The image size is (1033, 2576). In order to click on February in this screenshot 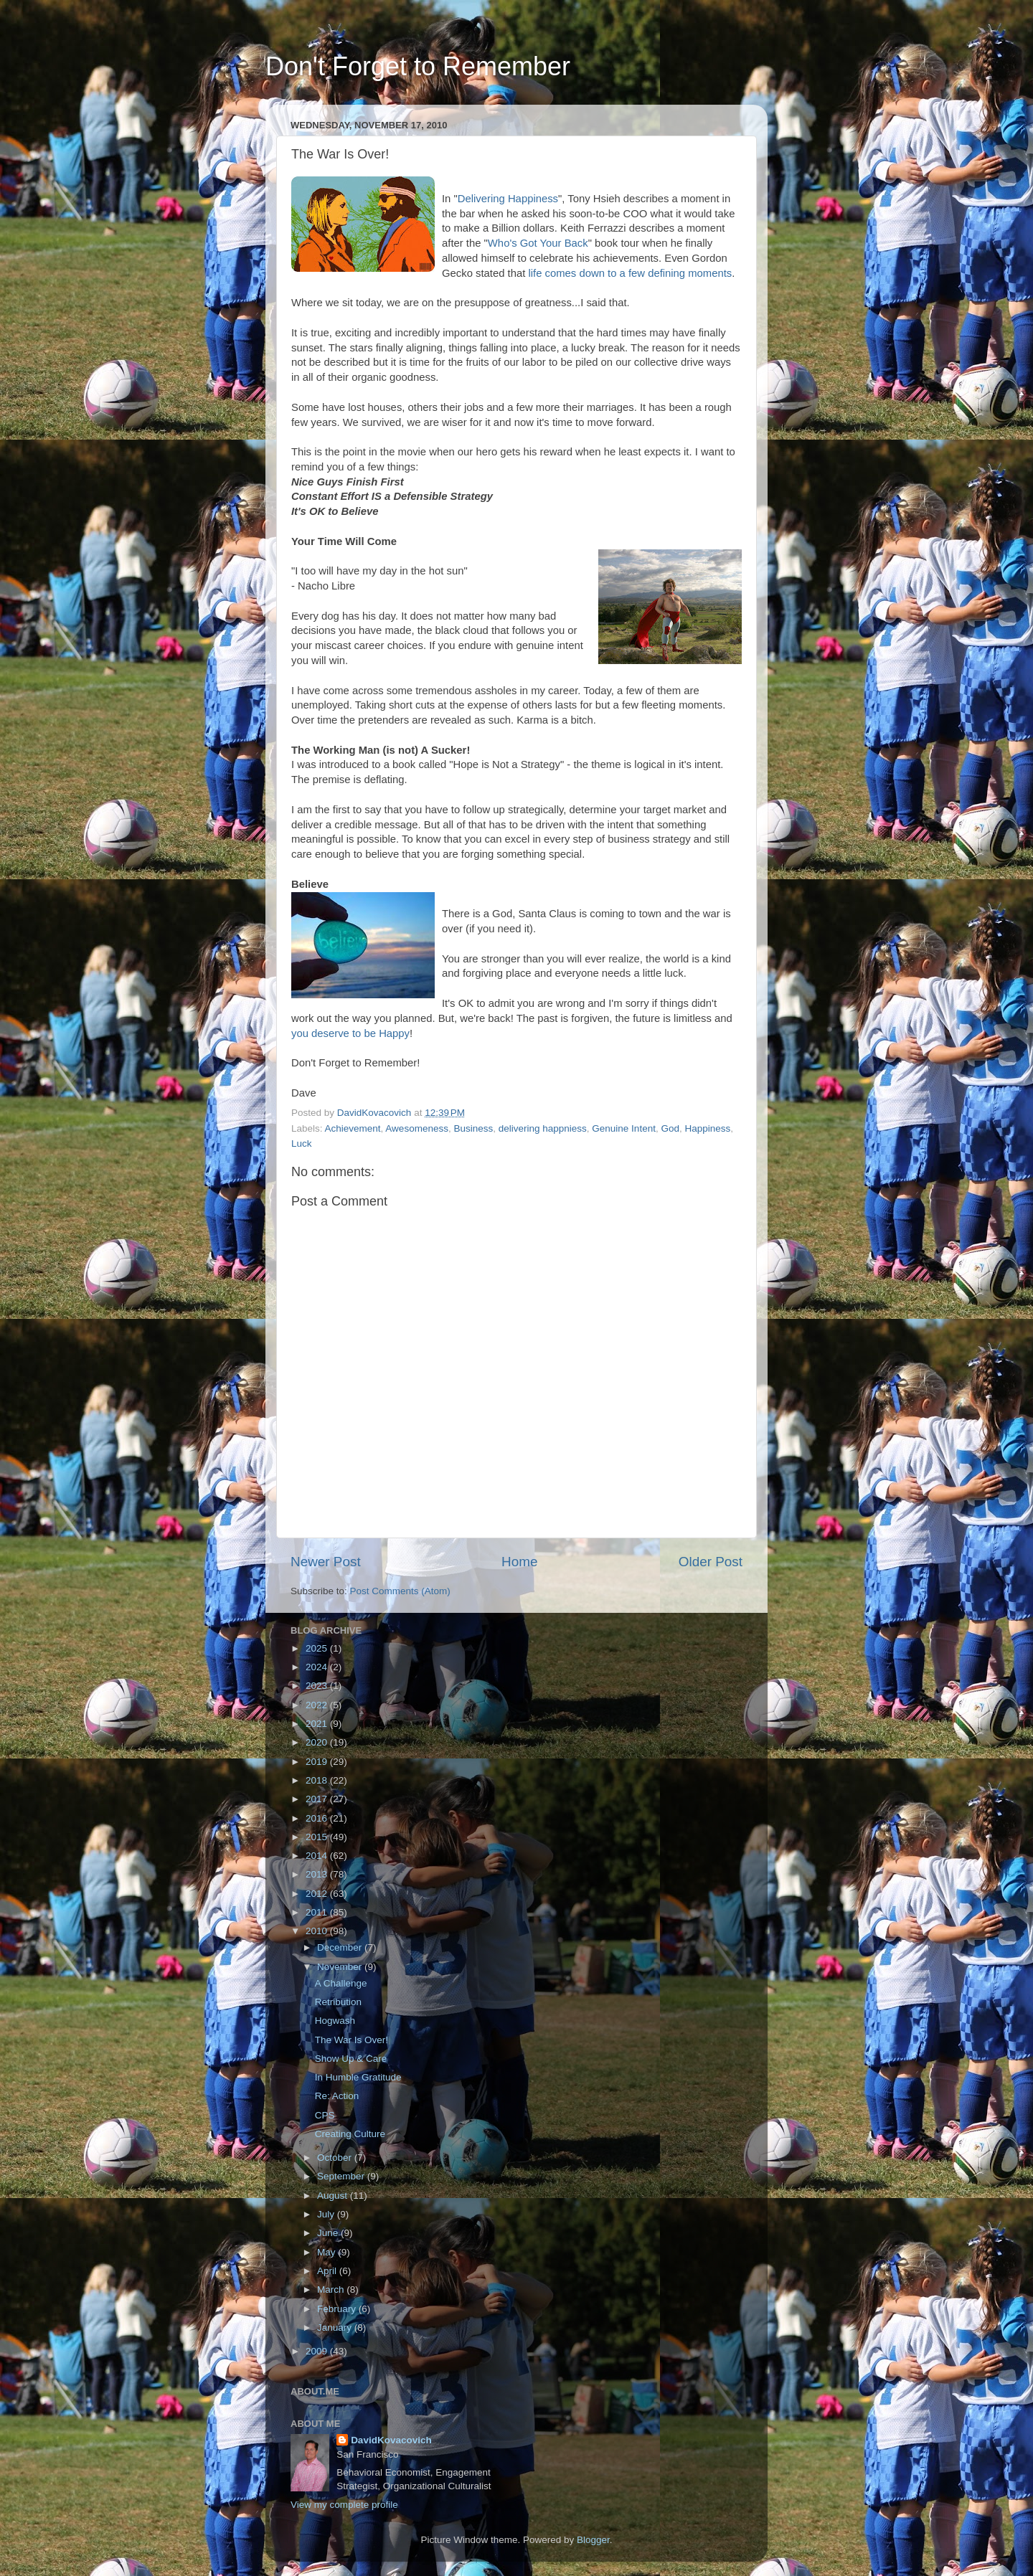, I will do `click(338, 2308)`.